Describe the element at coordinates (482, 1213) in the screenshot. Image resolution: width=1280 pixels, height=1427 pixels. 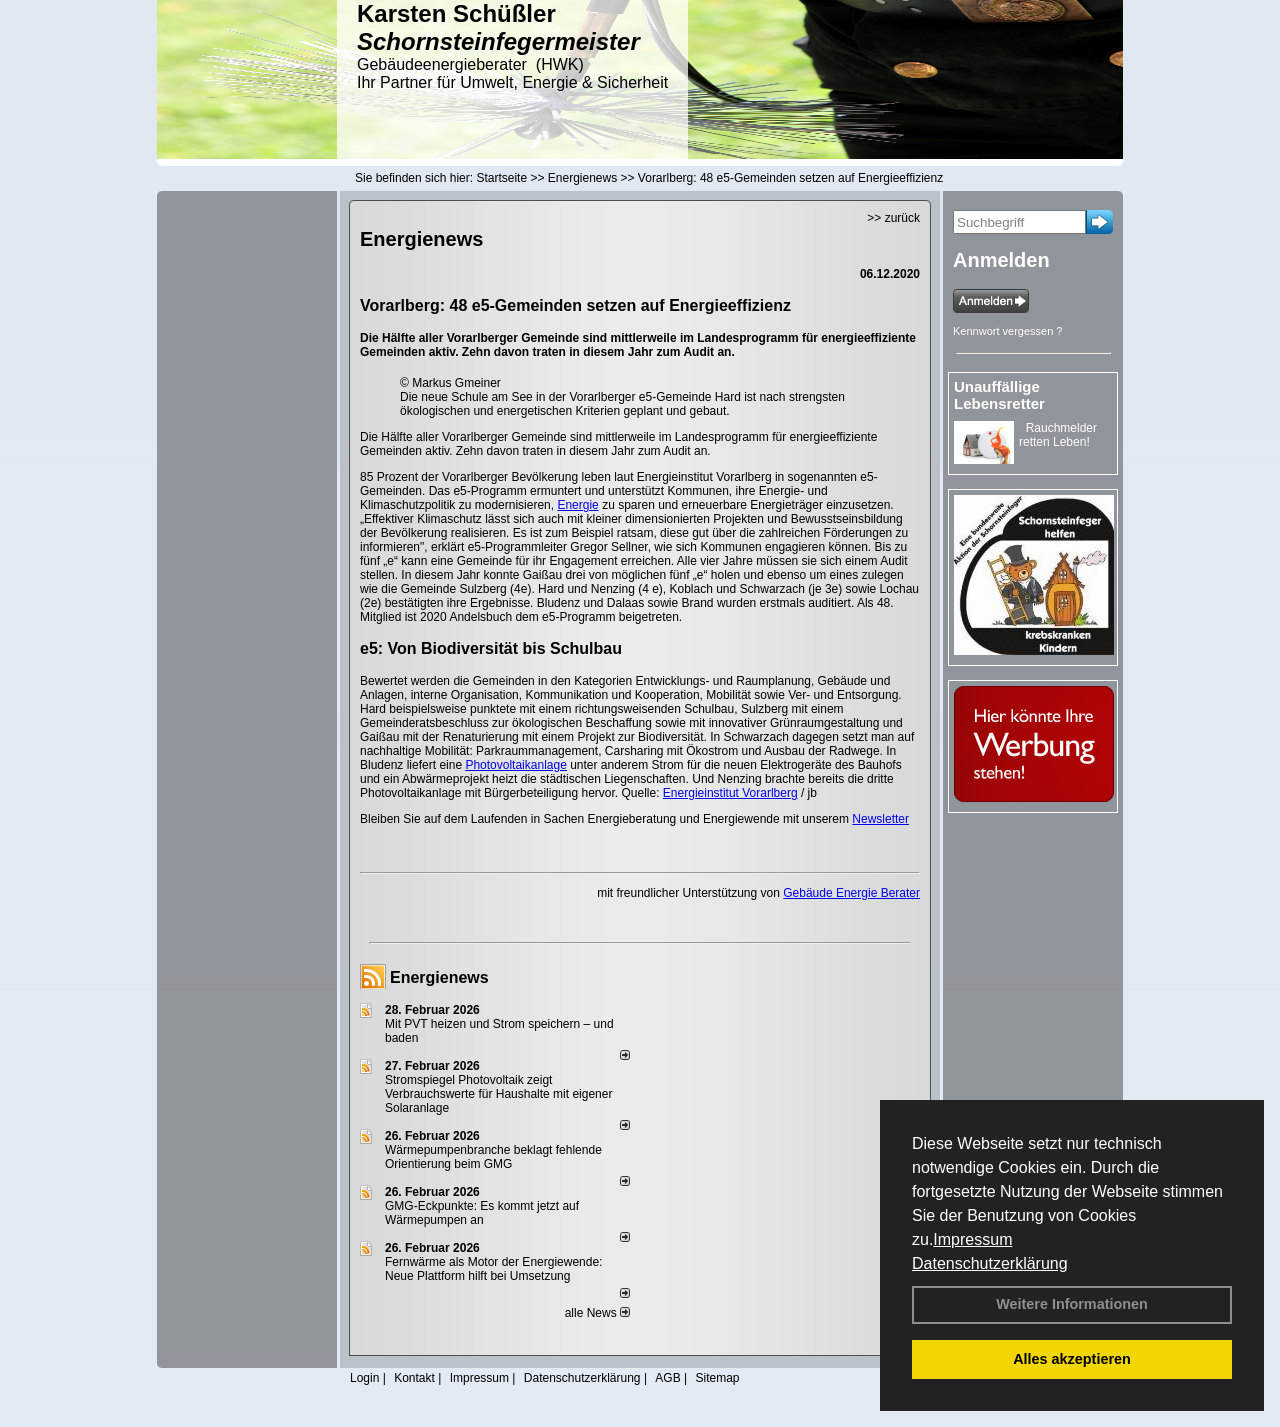
I see `GMG-Eckpunkte: Es kommt jetzt auf Wärmepumpen an` at that location.